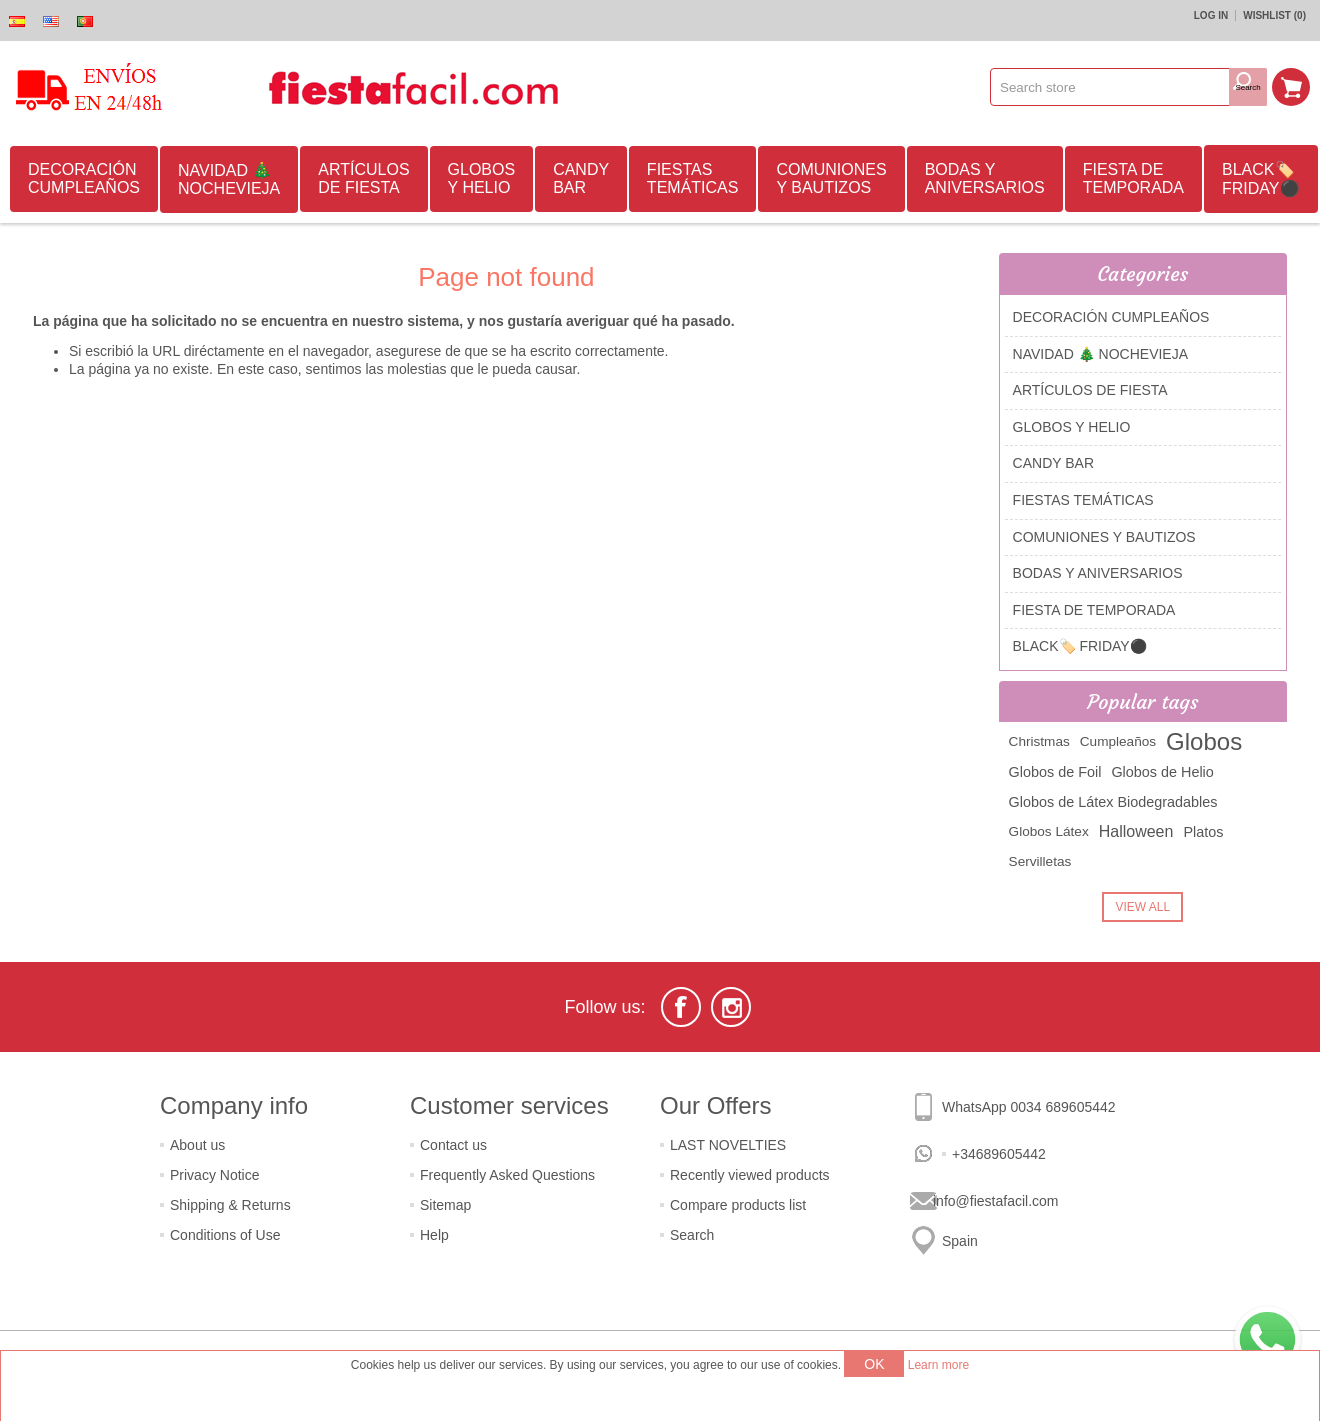 The height and width of the screenshot is (1421, 1320). Describe the element at coordinates (1039, 741) in the screenshot. I see `Christmas` at that location.